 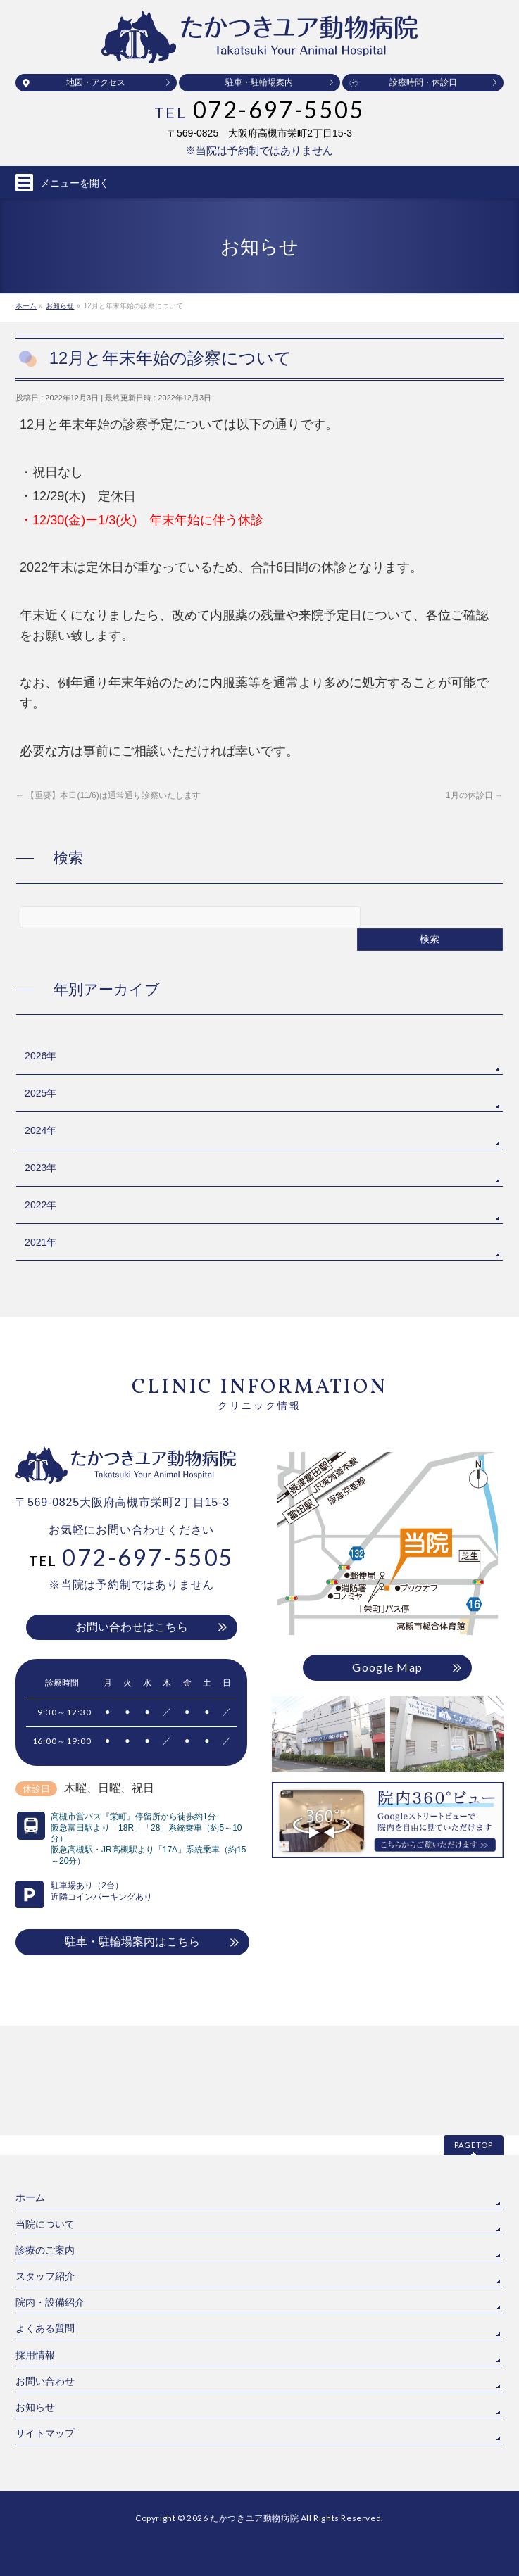 I want to click on ホーム, so click(x=30, y=2087).